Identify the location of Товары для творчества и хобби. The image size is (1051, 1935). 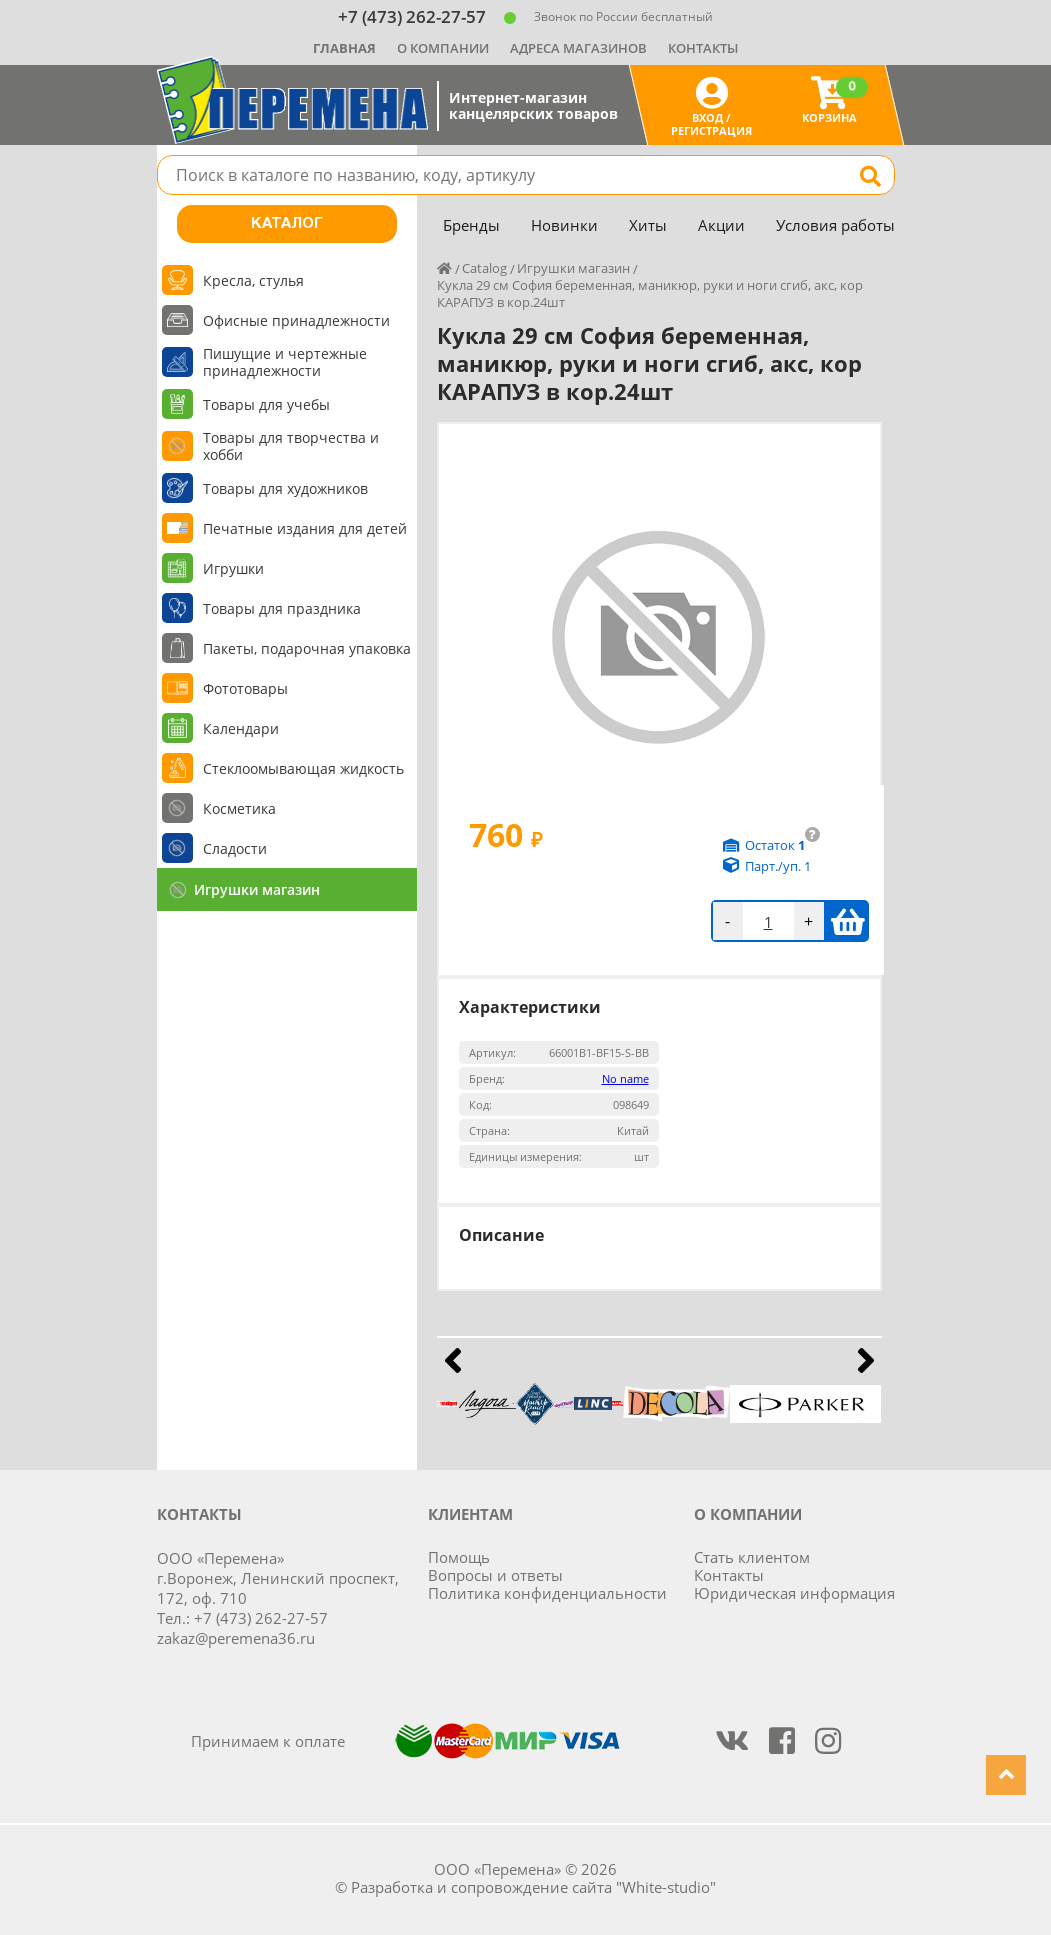
(291, 446).